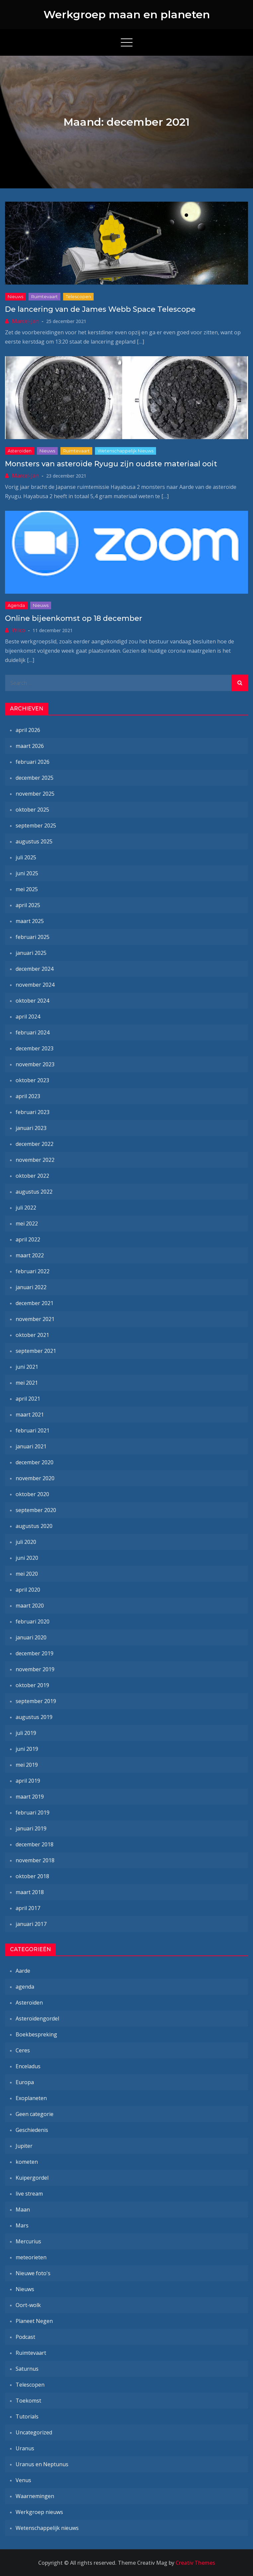 The width and height of the screenshot is (253, 2576). Describe the element at coordinates (28, 2400) in the screenshot. I see `Toekomst` at that location.